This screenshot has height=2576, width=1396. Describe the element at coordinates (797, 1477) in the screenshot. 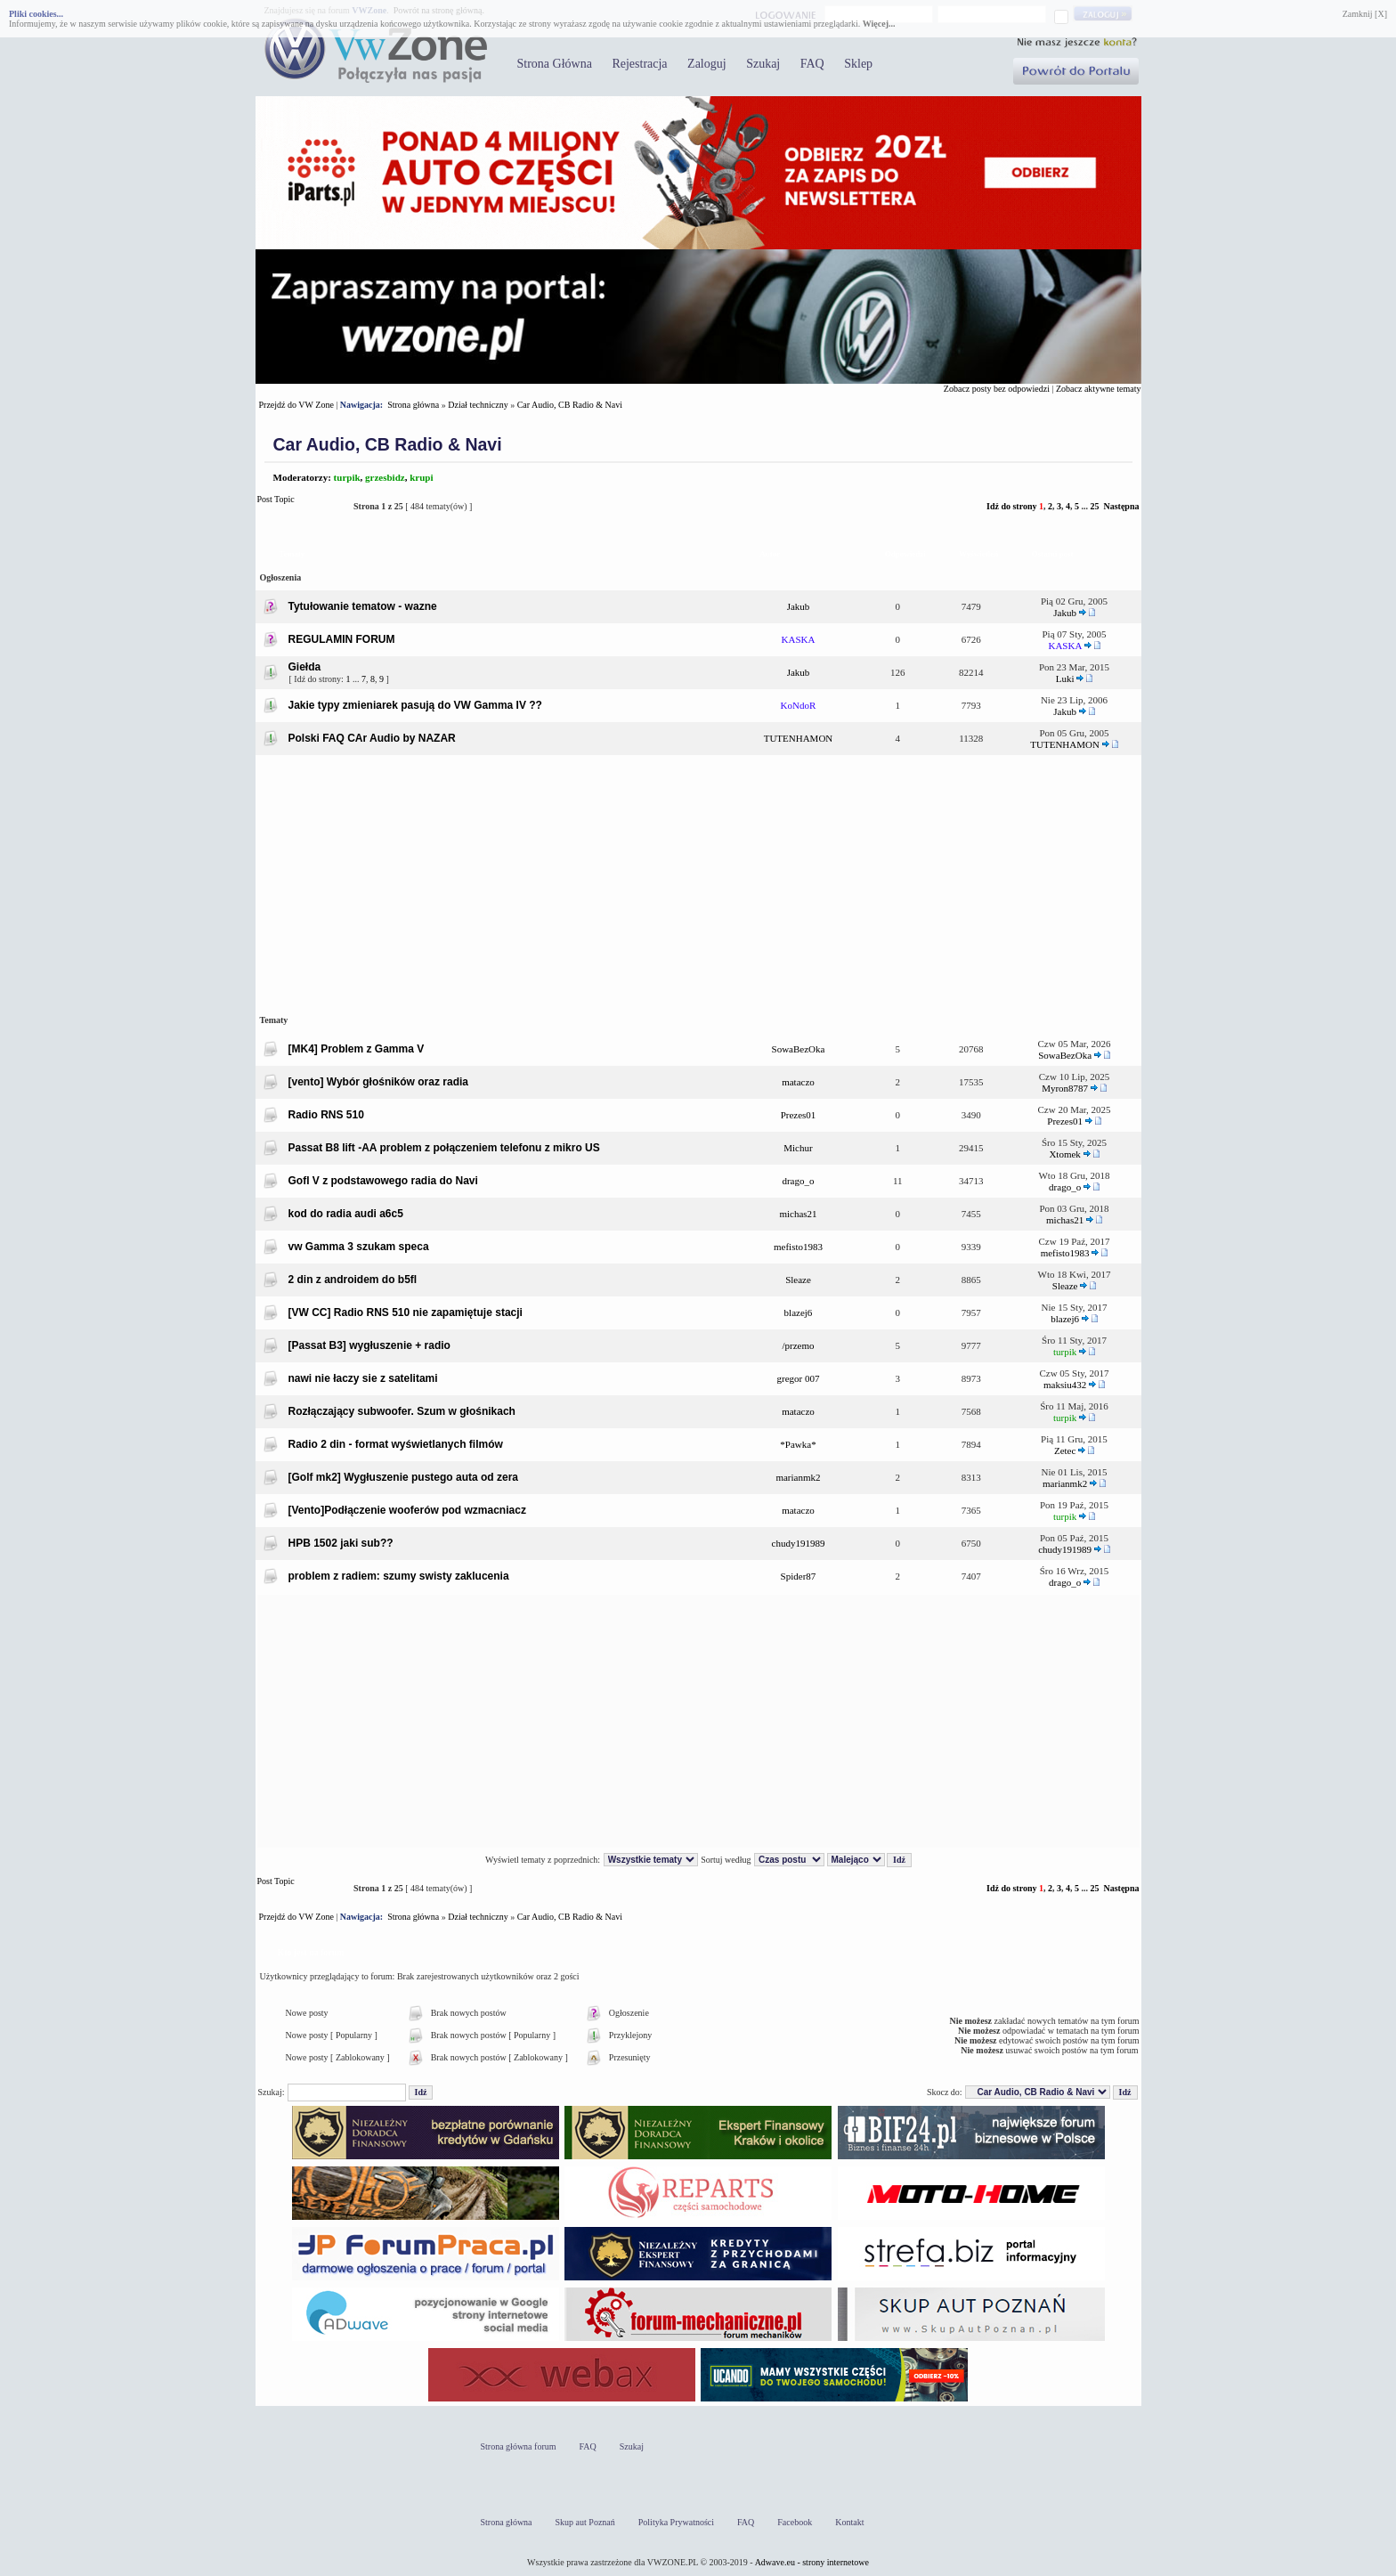

I see `marianmk2` at that location.